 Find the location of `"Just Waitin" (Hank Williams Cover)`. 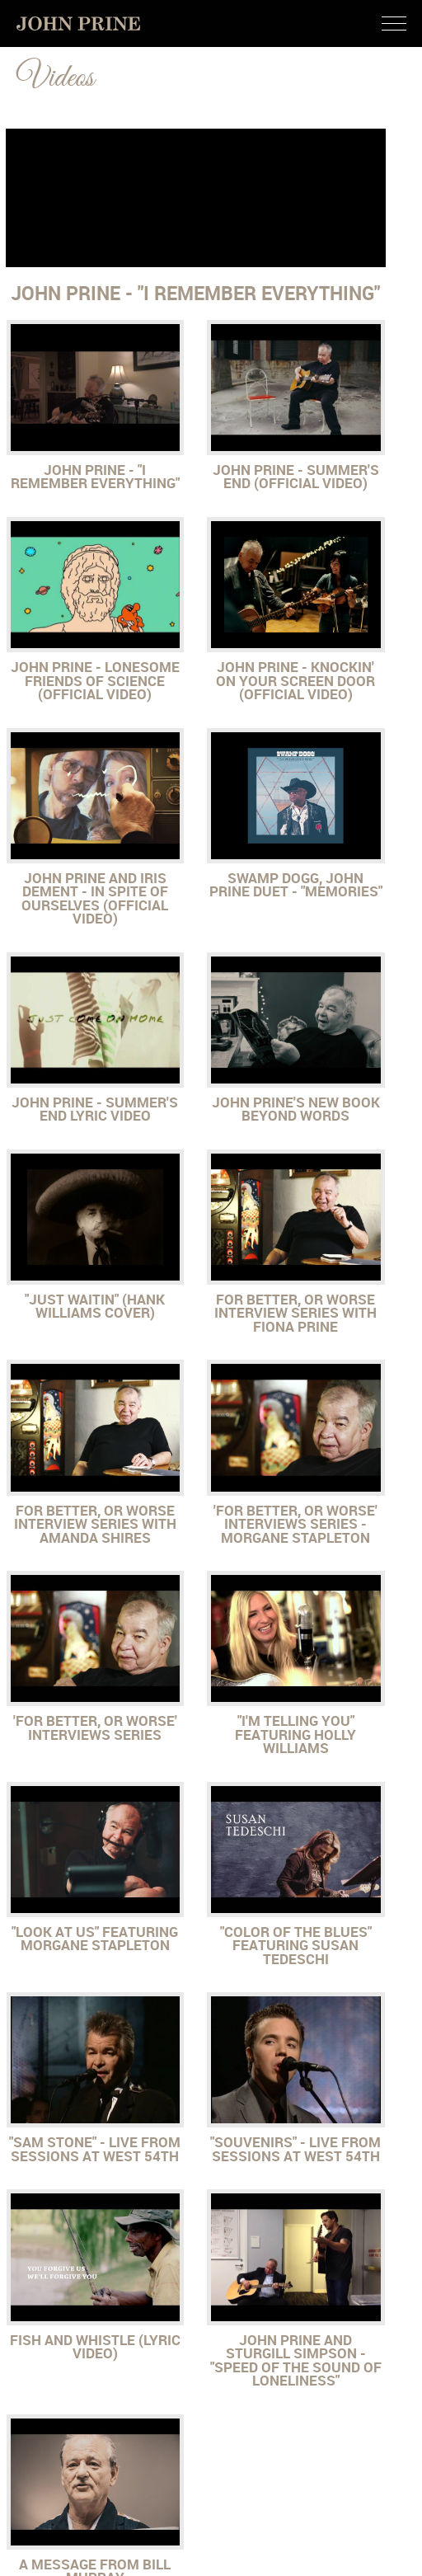

"Just Waitin" (Hank Williams Cover) is located at coordinates (95, 1306).